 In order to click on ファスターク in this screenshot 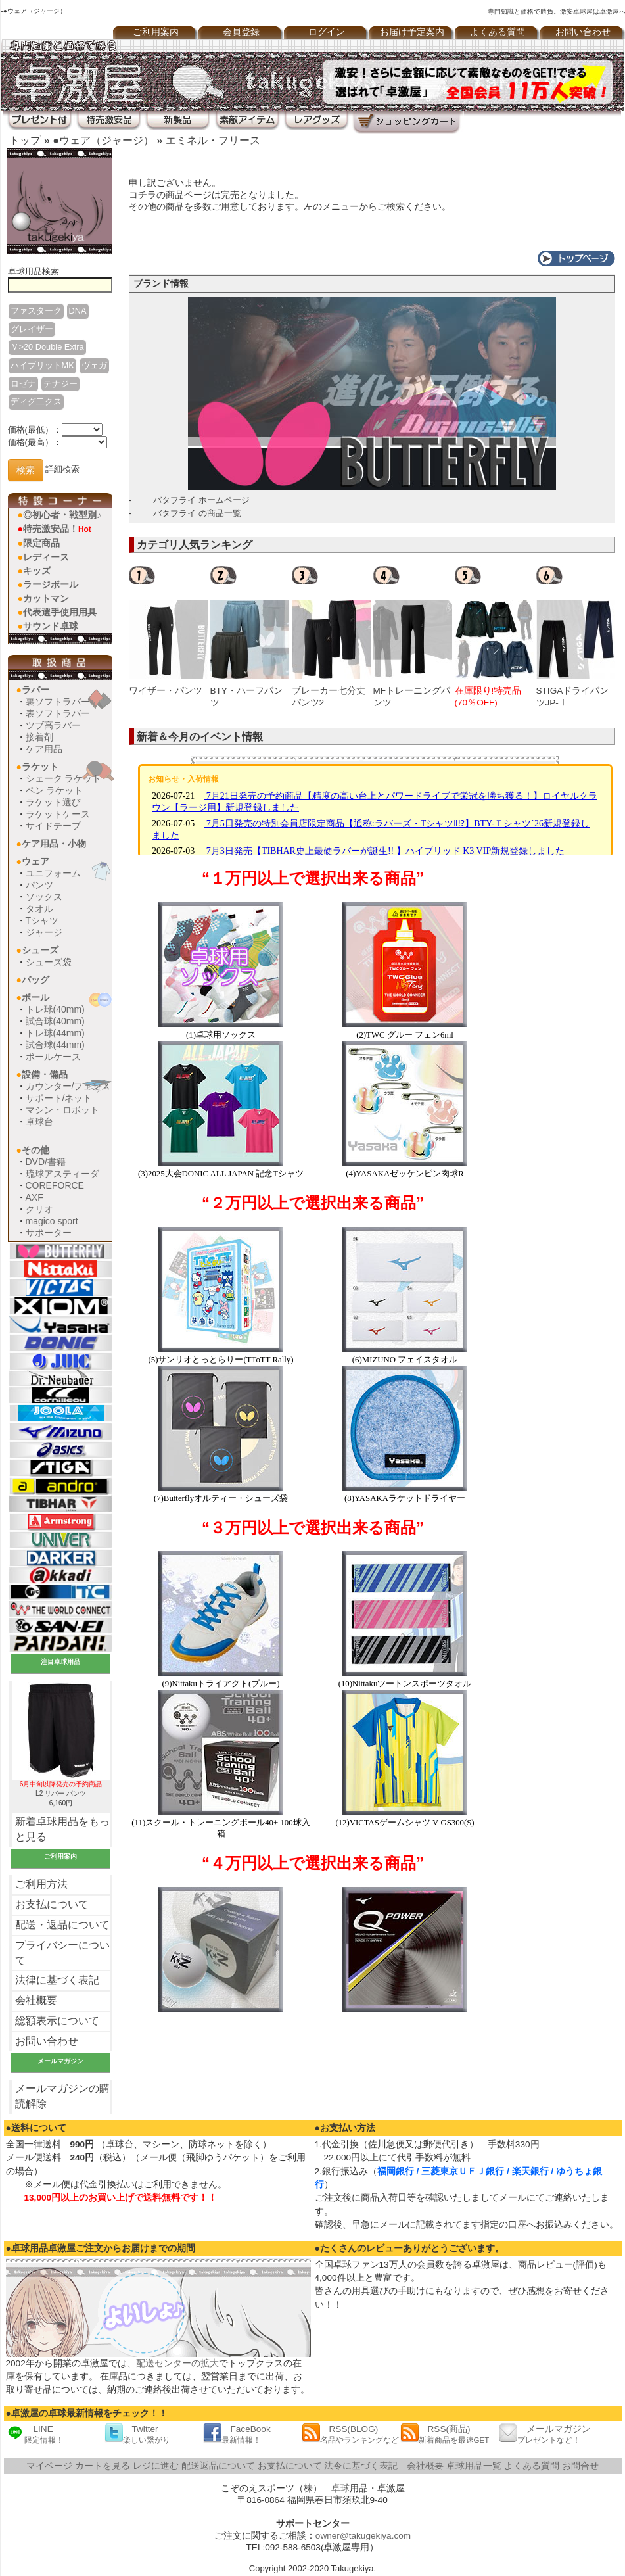, I will do `click(36, 311)`.